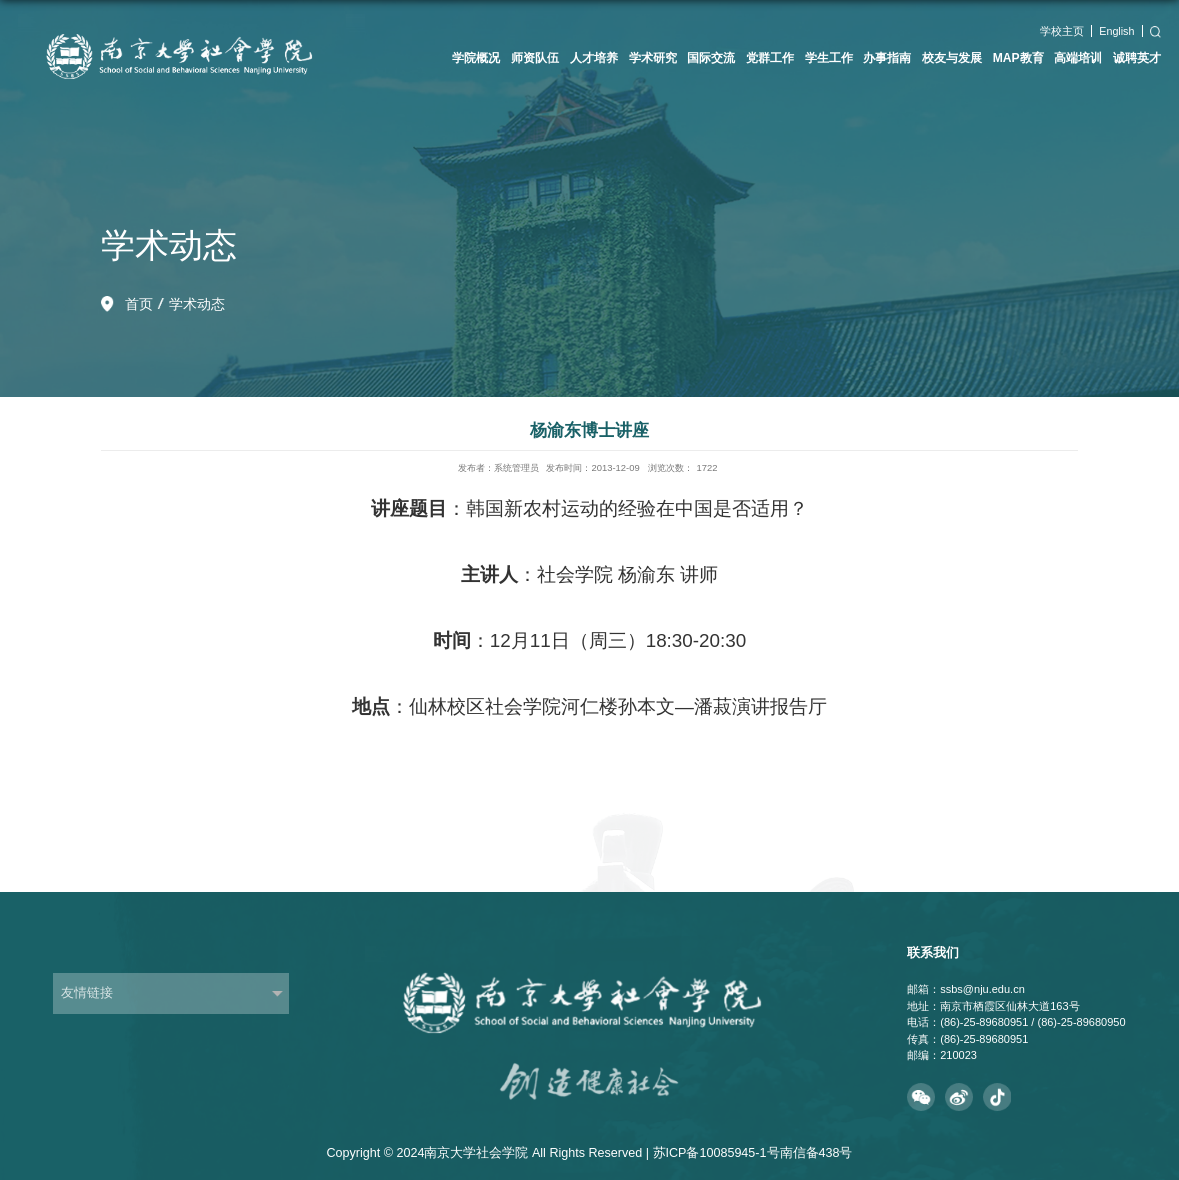 The image size is (1179, 1180). I want to click on 学校主页, so click(1062, 31).